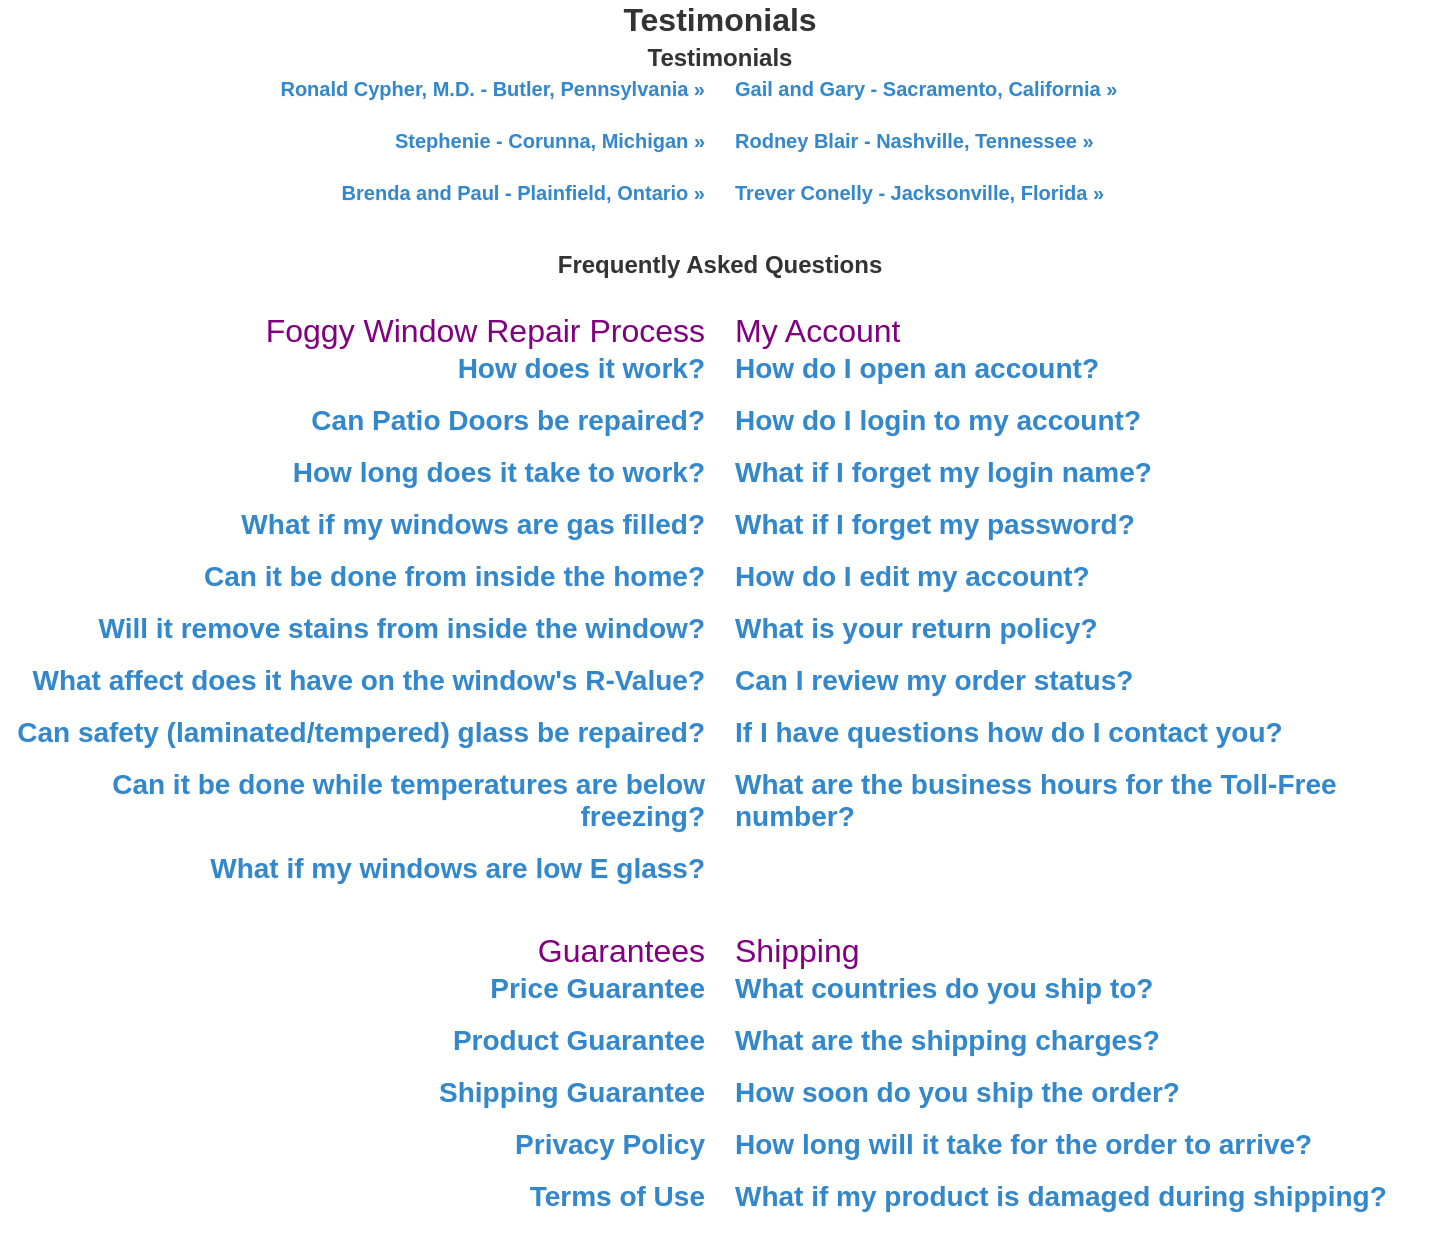 The width and height of the screenshot is (1440, 1248). Describe the element at coordinates (508, 420) in the screenshot. I see `Can Patio Doors be repaired?` at that location.